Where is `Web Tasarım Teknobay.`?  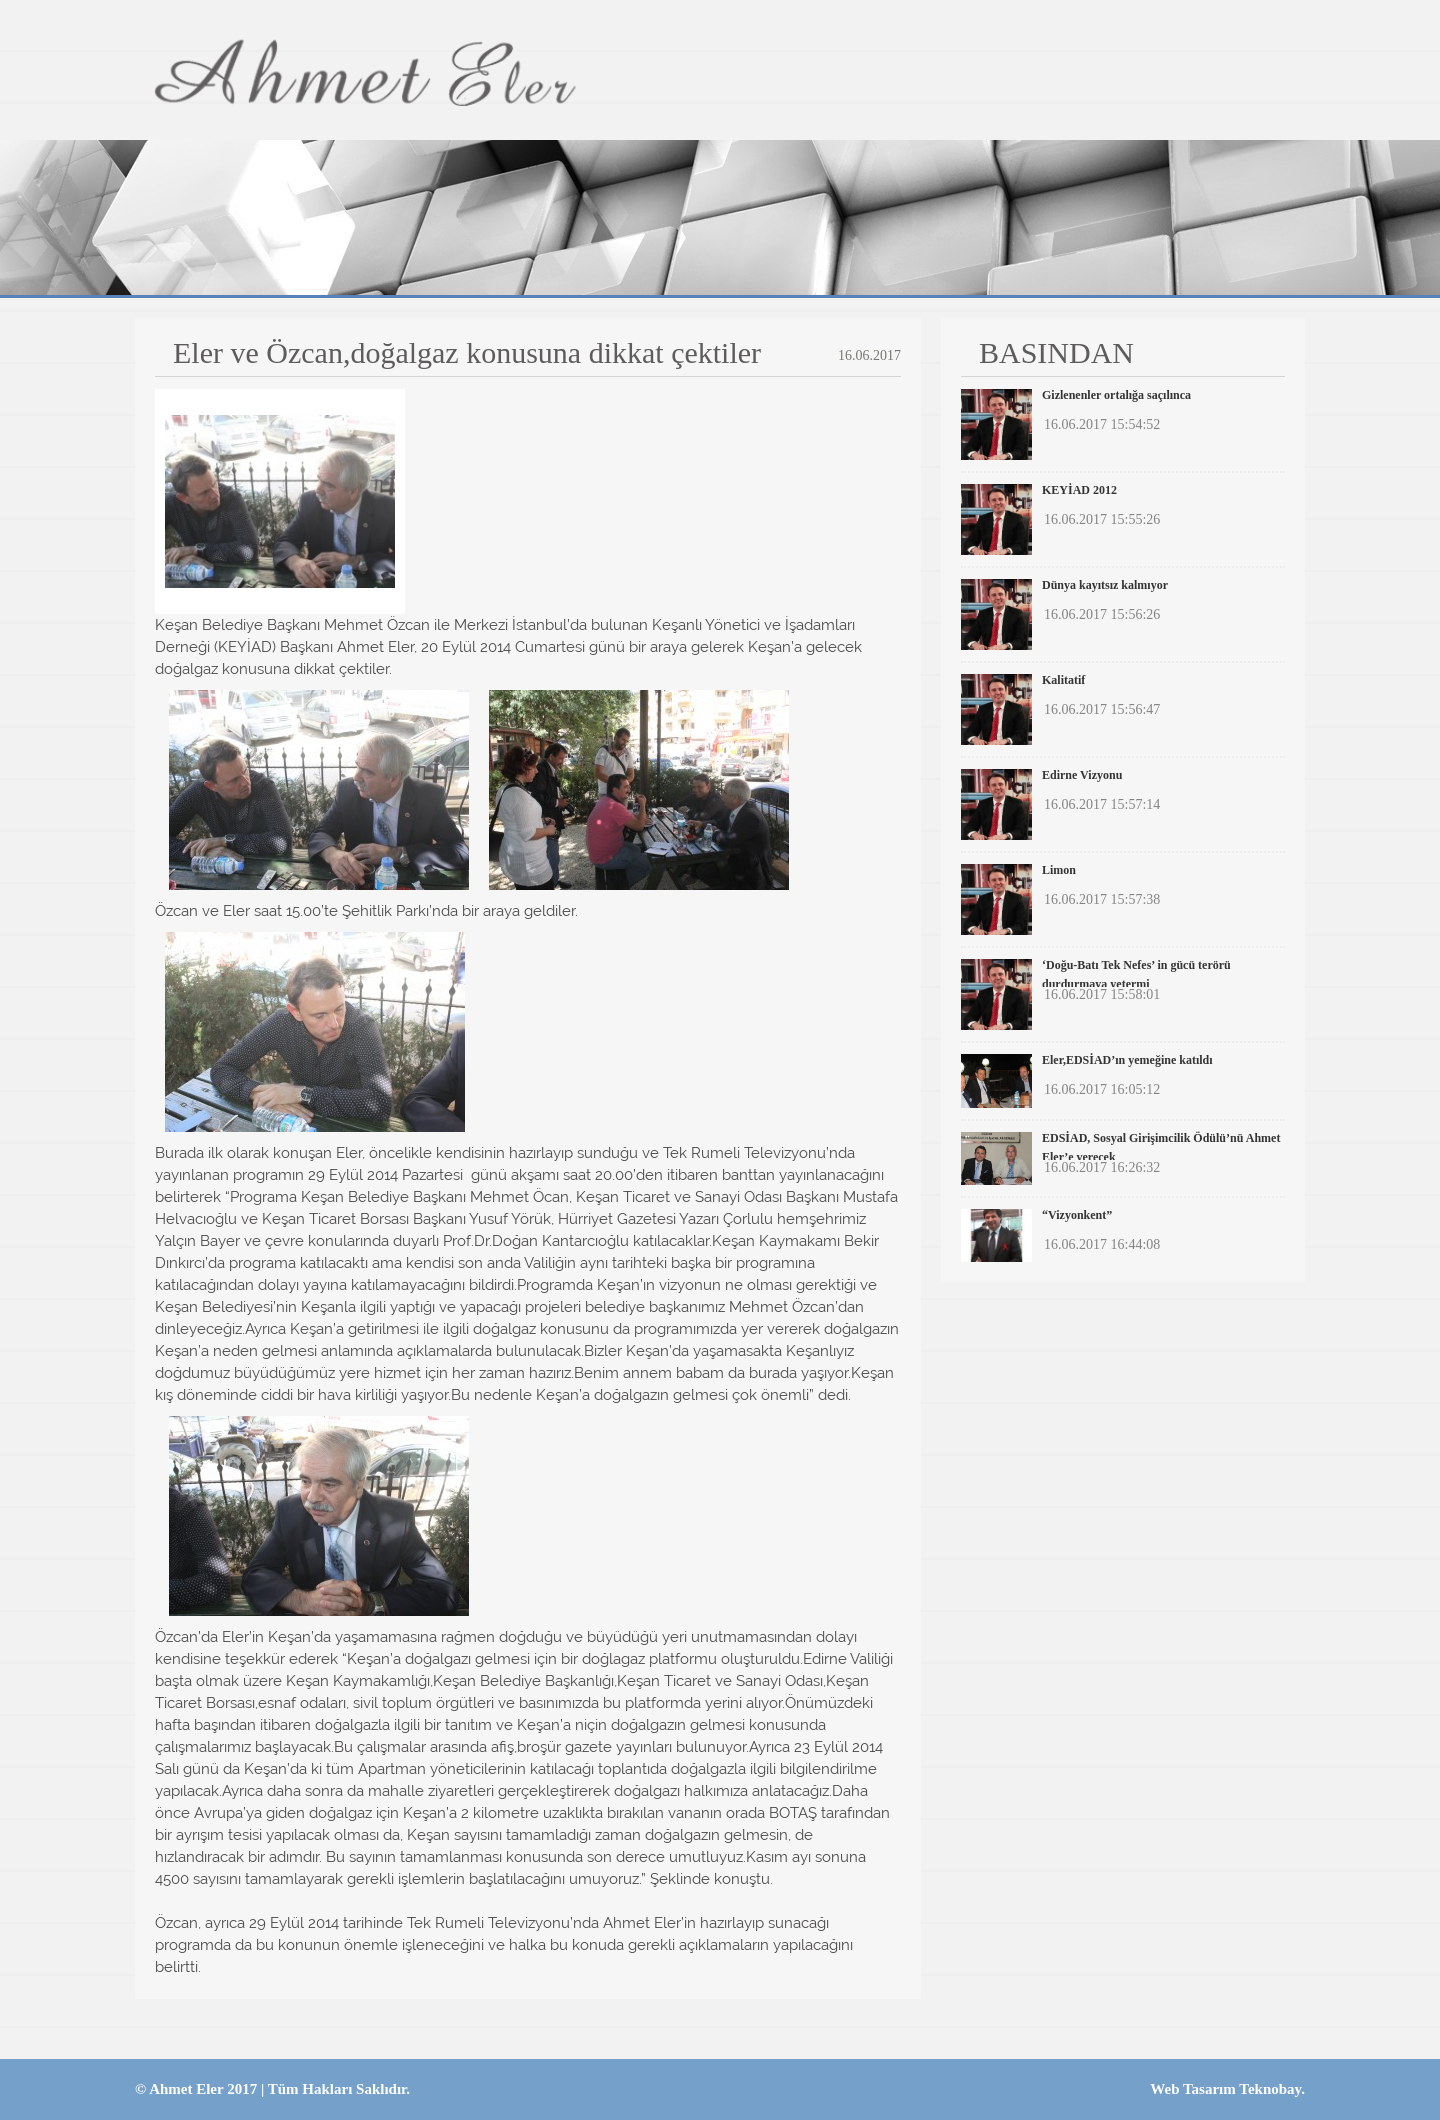 Web Tasarım Teknobay. is located at coordinates (1227, 2089).